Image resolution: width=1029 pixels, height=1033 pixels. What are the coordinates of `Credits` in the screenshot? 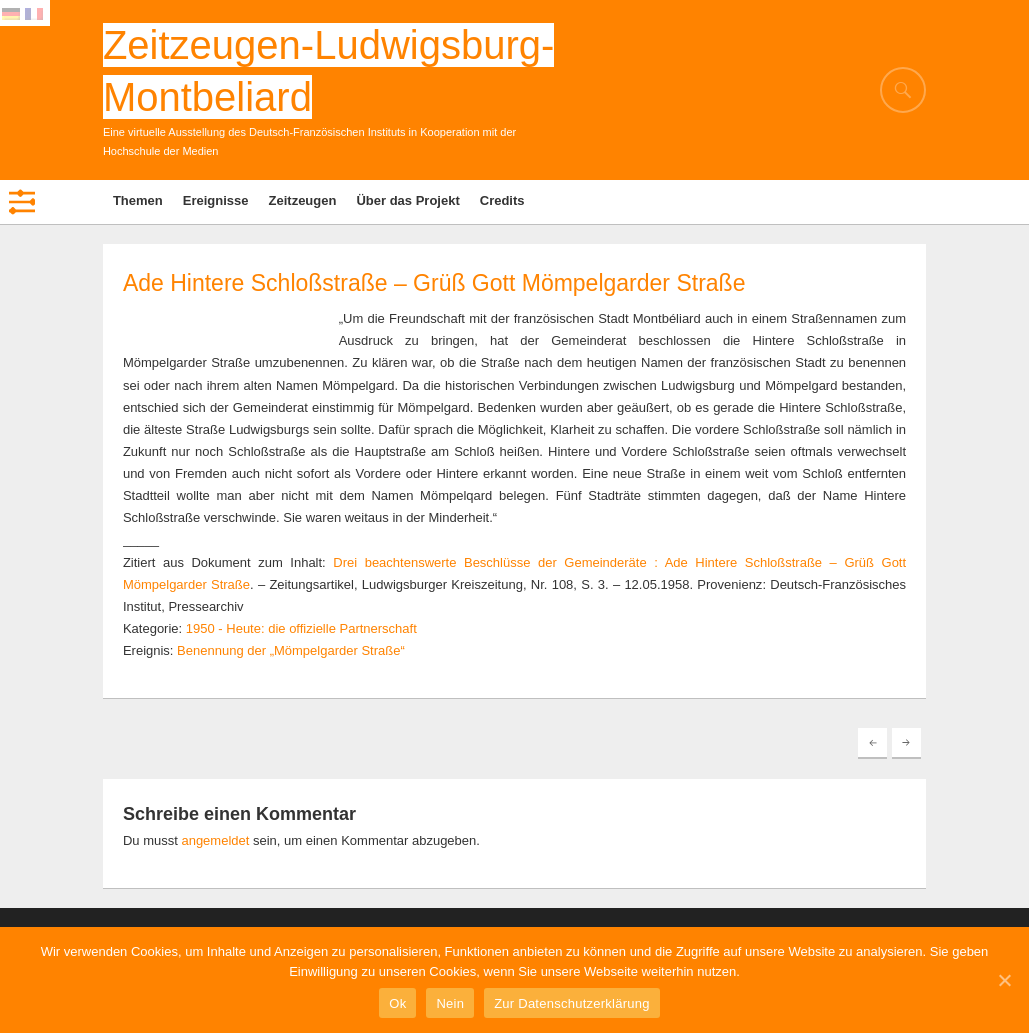 It's located at (502, 200).